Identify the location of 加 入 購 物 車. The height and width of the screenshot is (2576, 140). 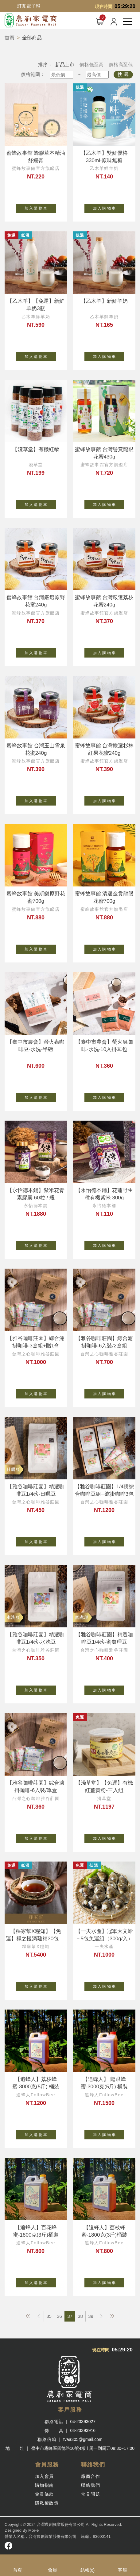
(40, 207).